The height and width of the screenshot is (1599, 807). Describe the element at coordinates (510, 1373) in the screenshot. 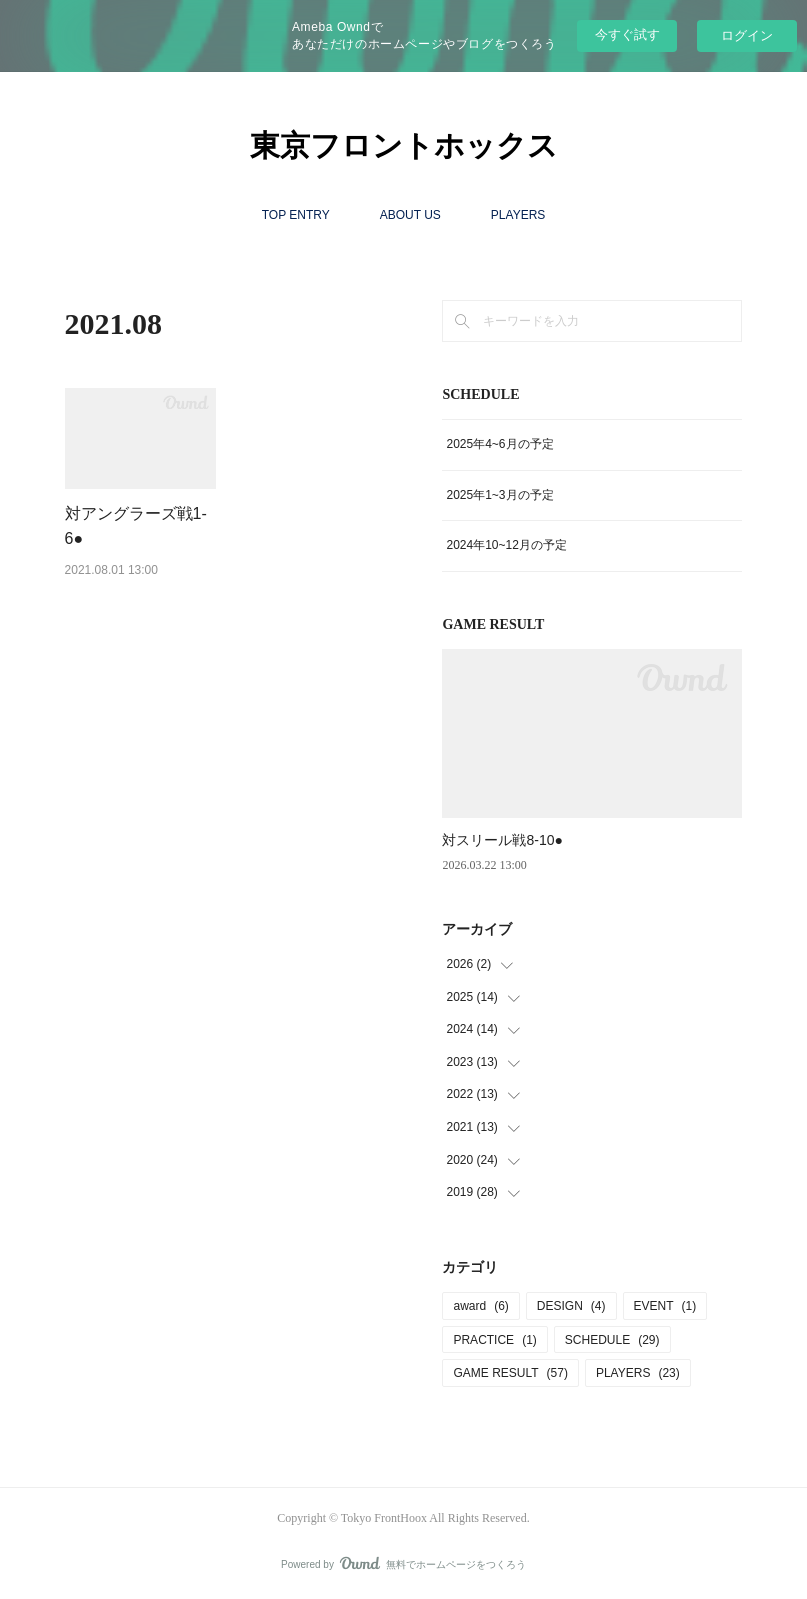

I see `GAME RESULT` at that location.